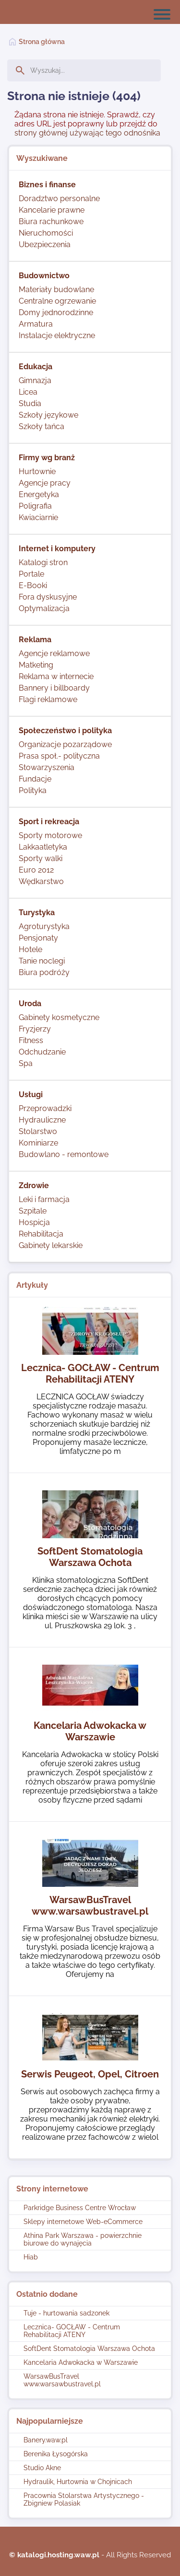  Describe the element at coordinates (36, 324) in the screenshot. I see `Armatura` at that location.